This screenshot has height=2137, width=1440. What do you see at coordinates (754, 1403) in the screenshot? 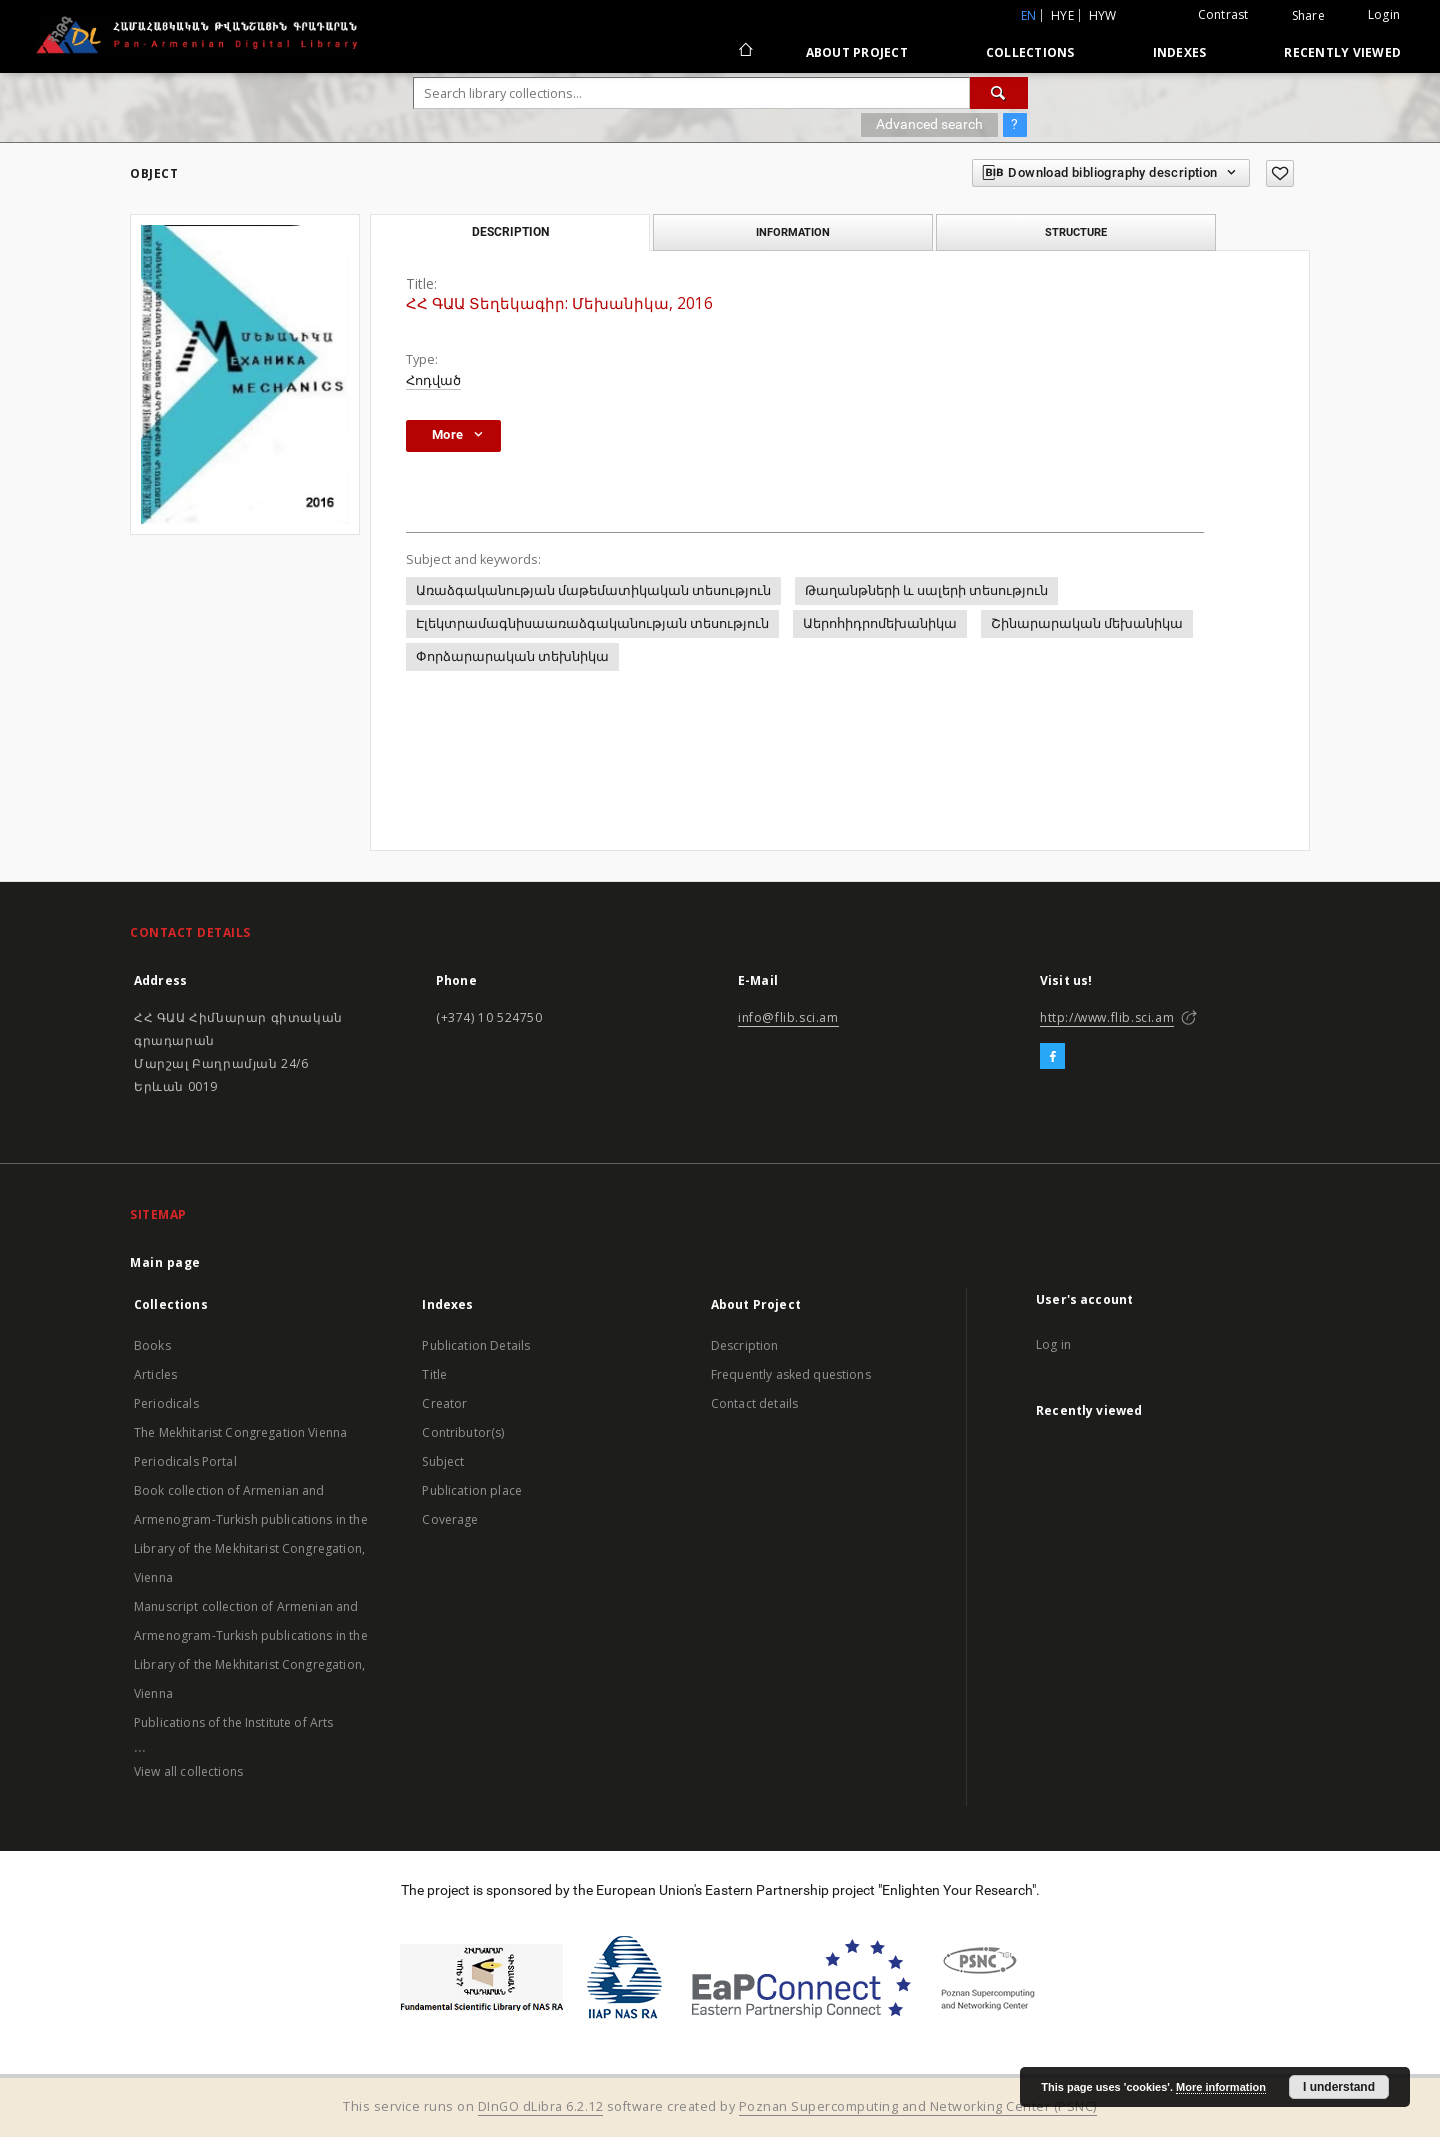
I see `Contact details` at bounding box center [754, 1403].